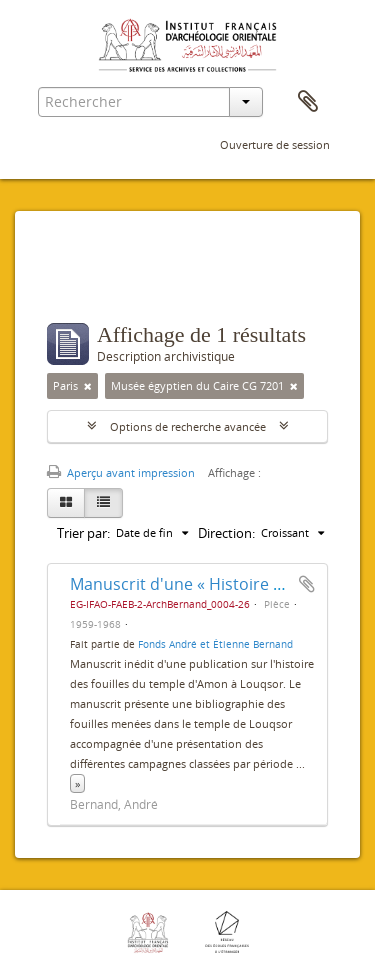  I want to click on [Card view], so click(66, 503).